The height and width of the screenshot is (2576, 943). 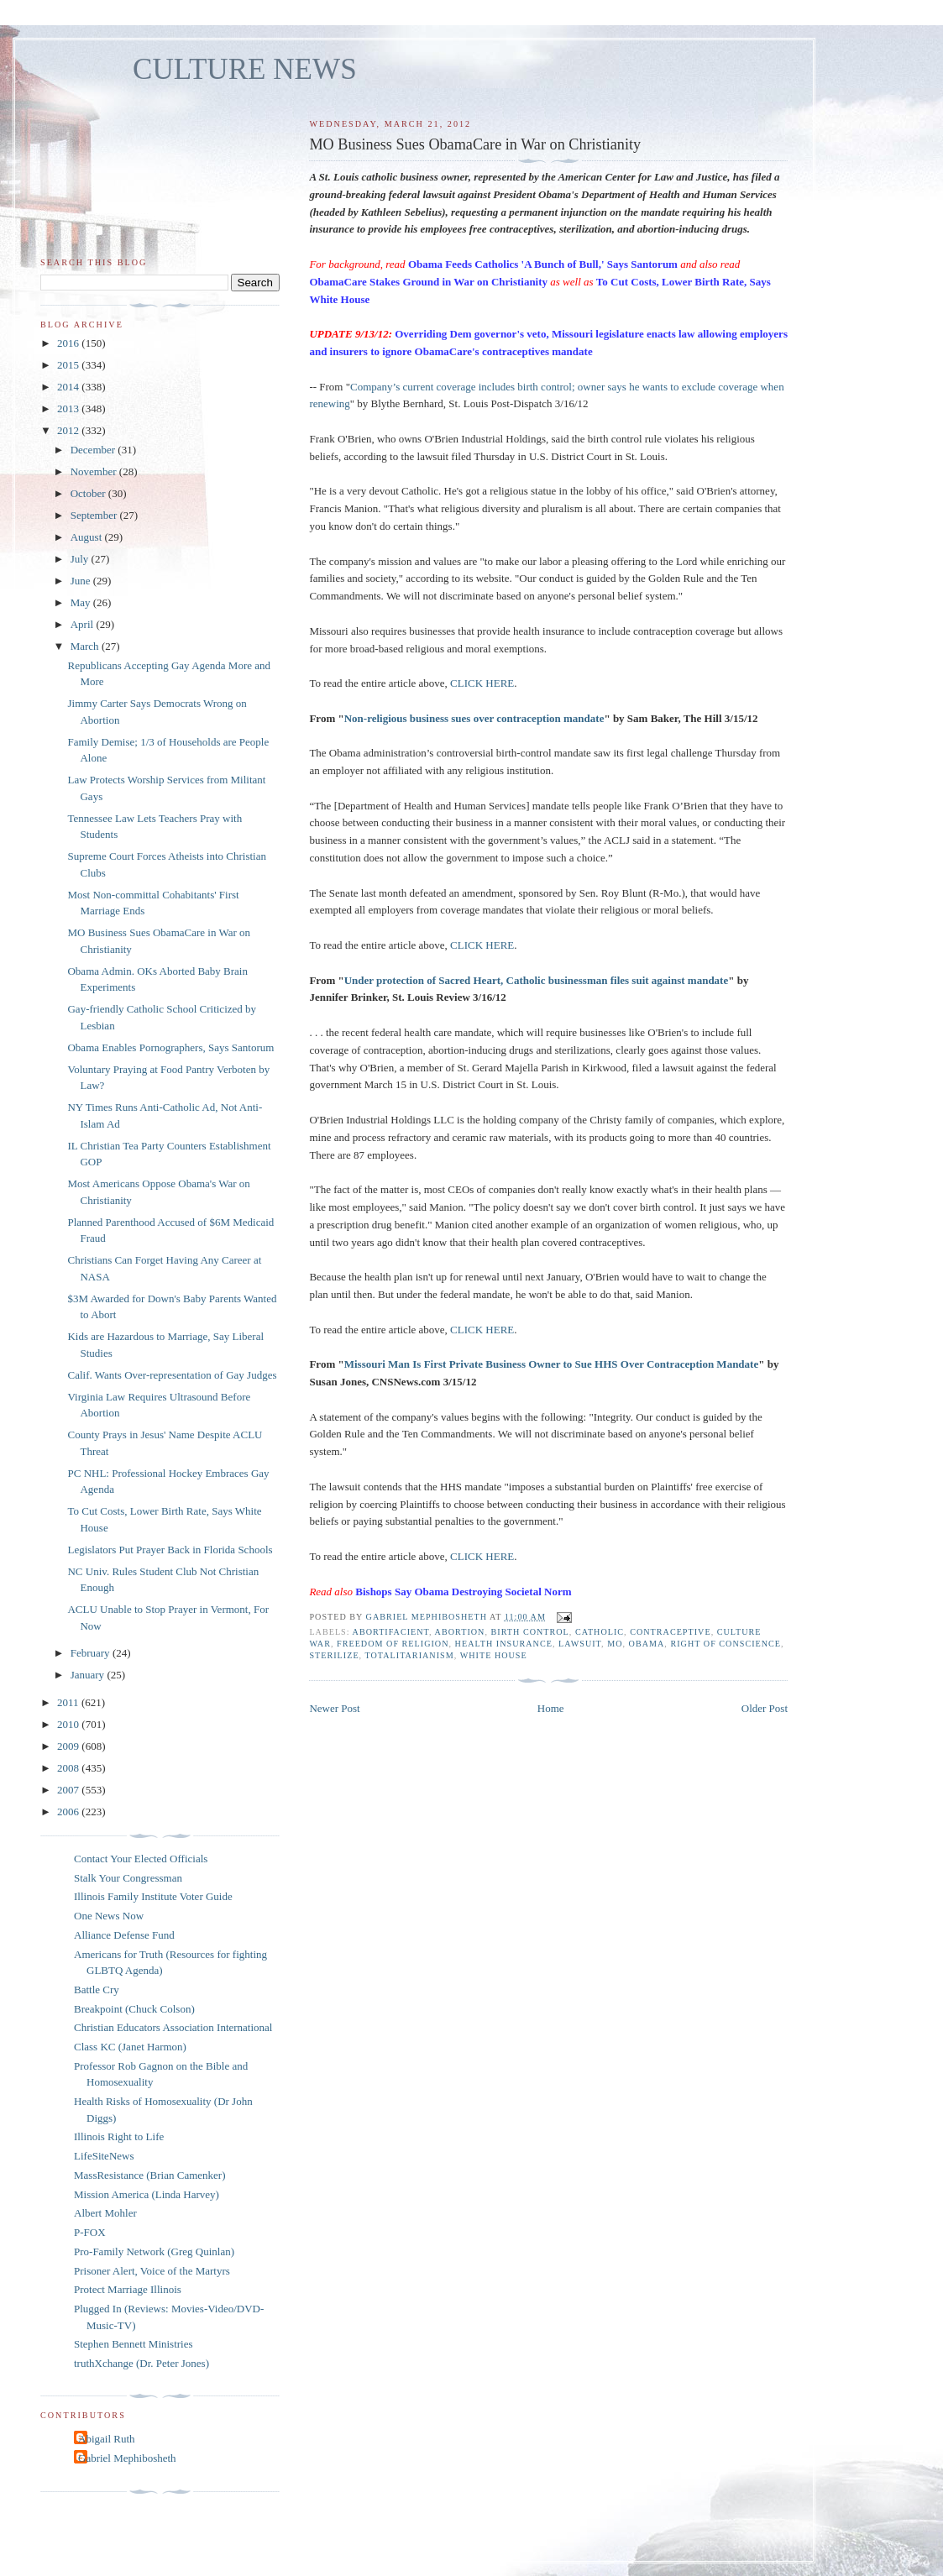 What do you see at coordinates (95, 471) in the screenshot?
I see `November` at bounding box center [95, 471].